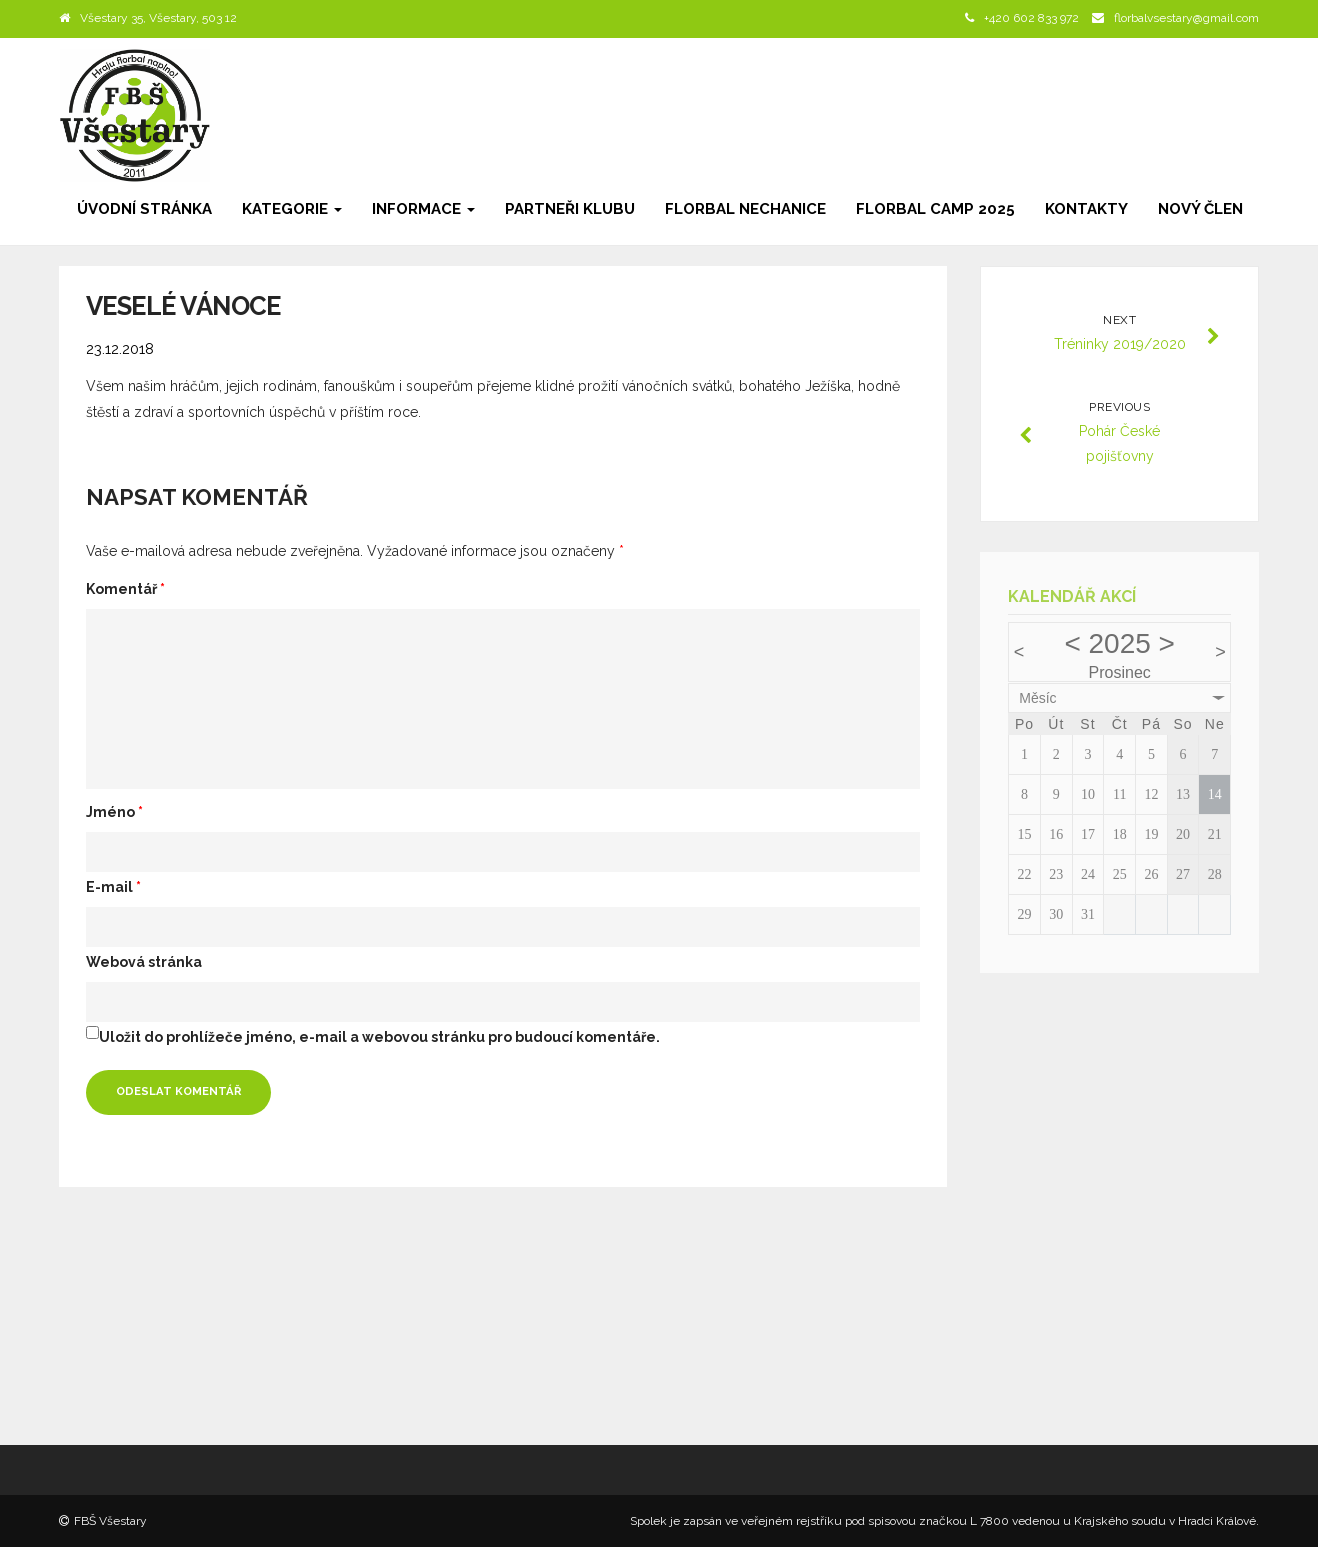  I want to click on Florbal camp 2025, so click(935, 209).